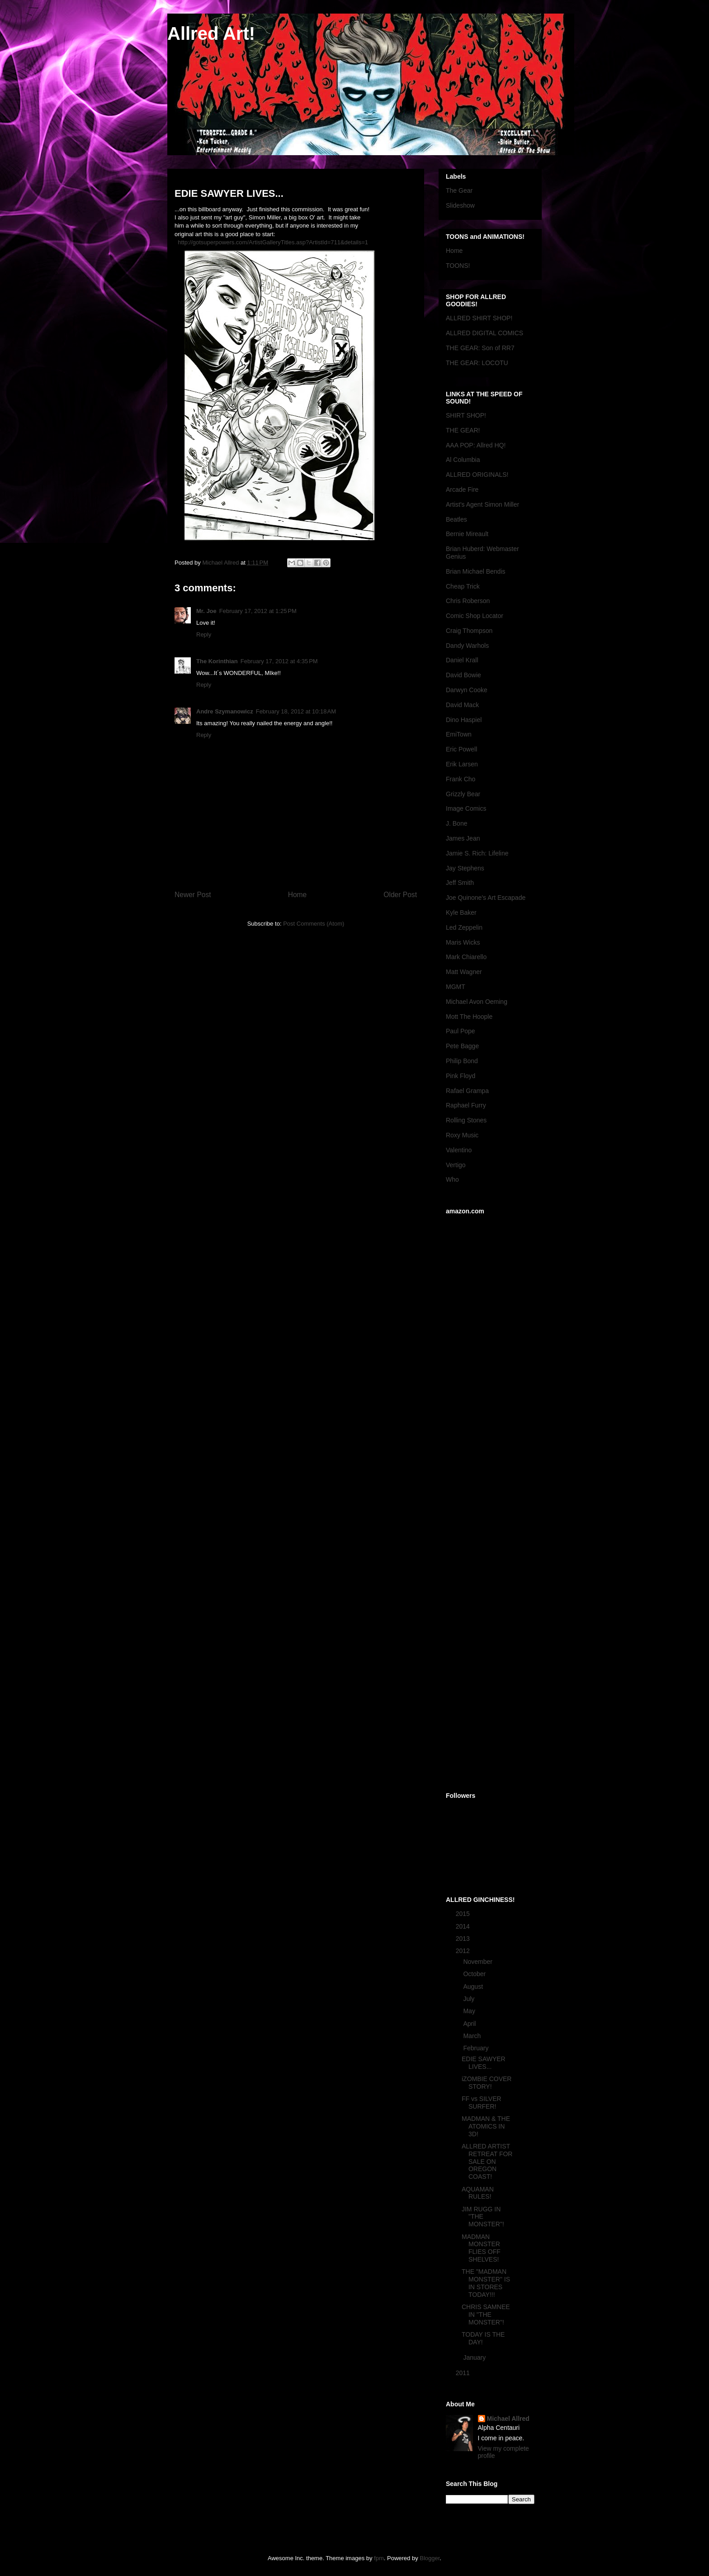  Describe the element at coordinates (476, 571) in the screenshot. I see `Brian Michael Bendis` at that location.